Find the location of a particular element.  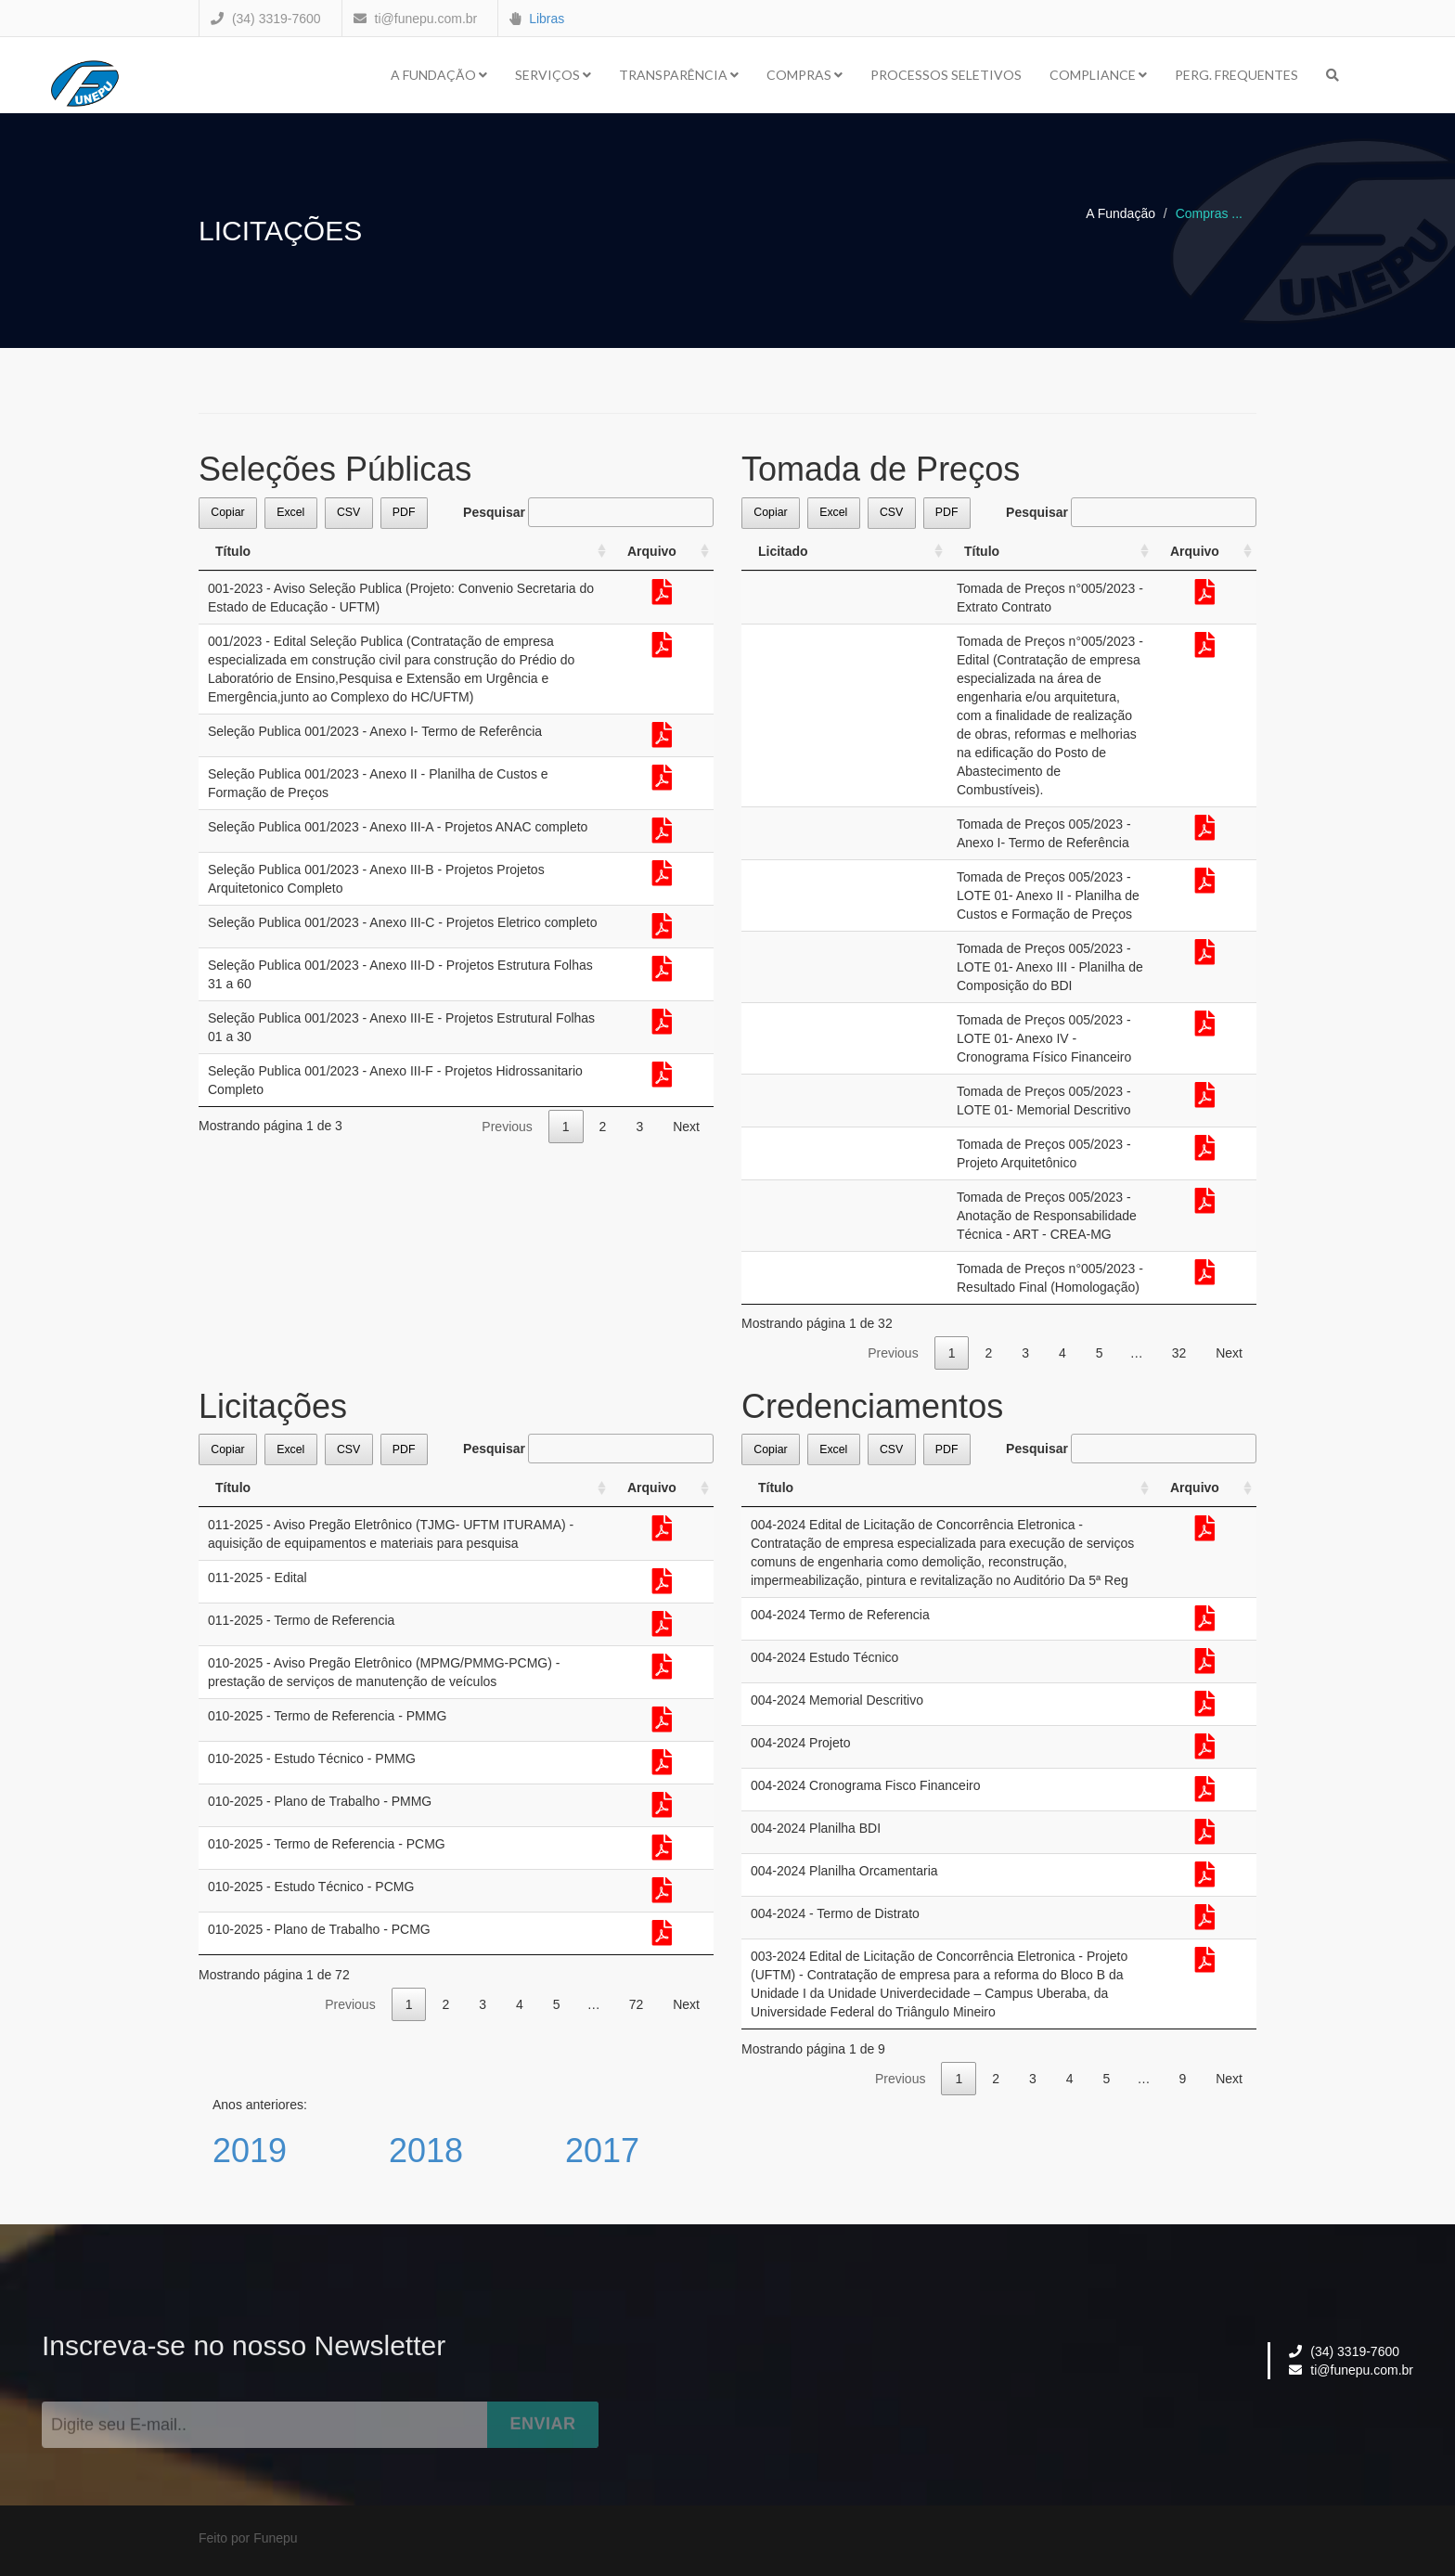

Compliance is located at coordinates (1098, 75).